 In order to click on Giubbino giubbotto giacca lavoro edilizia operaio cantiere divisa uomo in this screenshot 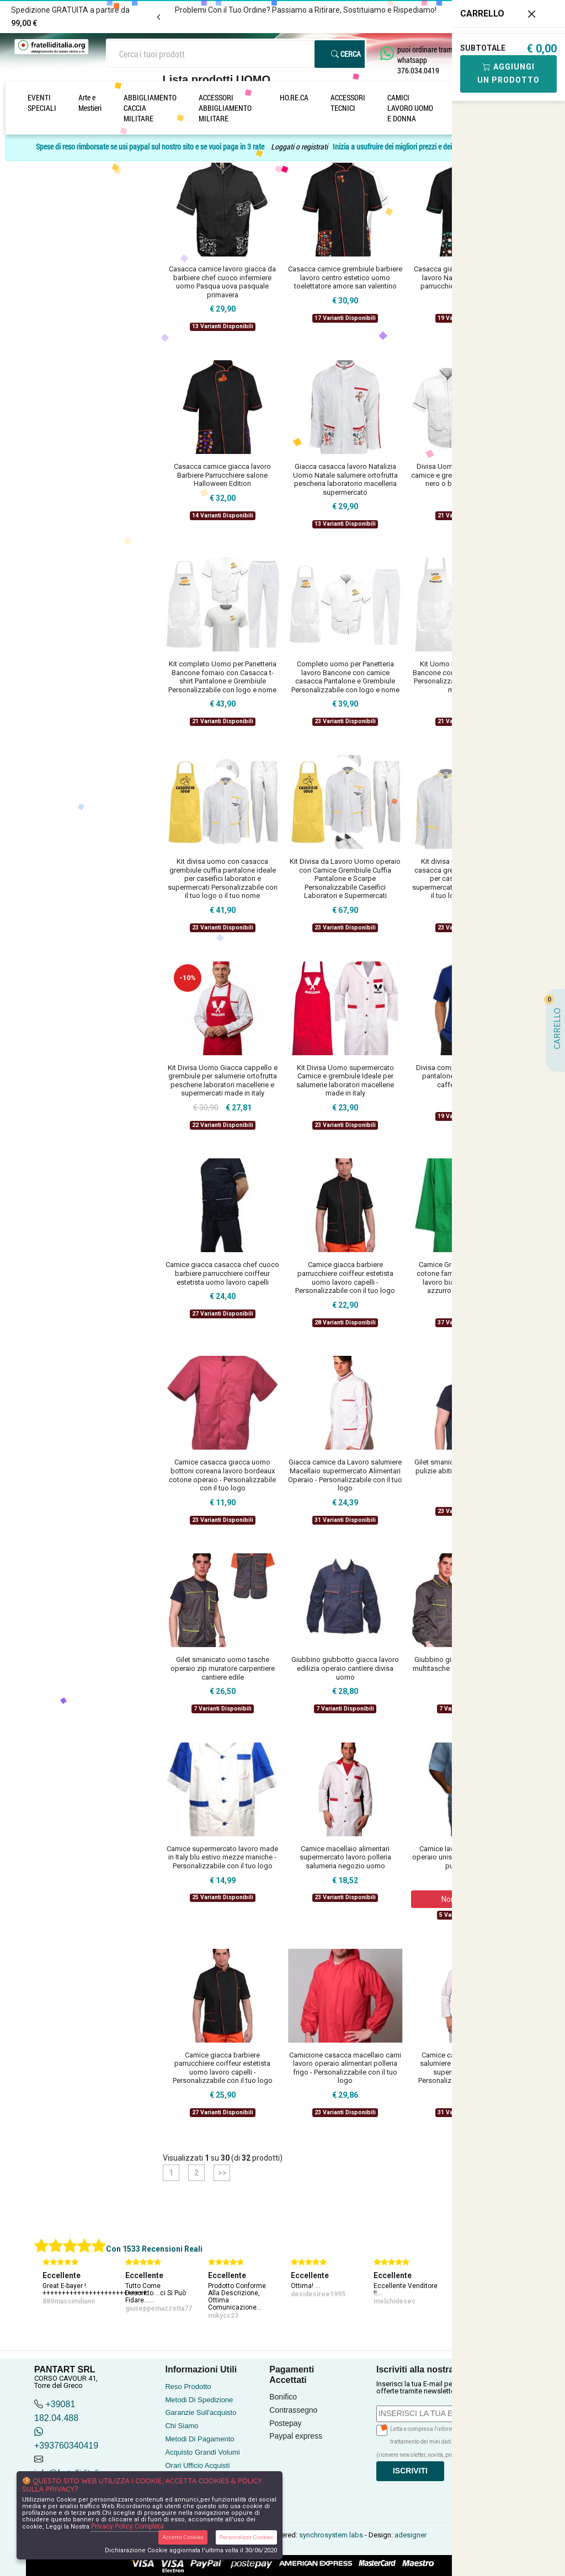, I will do `click(345, 1668)`.